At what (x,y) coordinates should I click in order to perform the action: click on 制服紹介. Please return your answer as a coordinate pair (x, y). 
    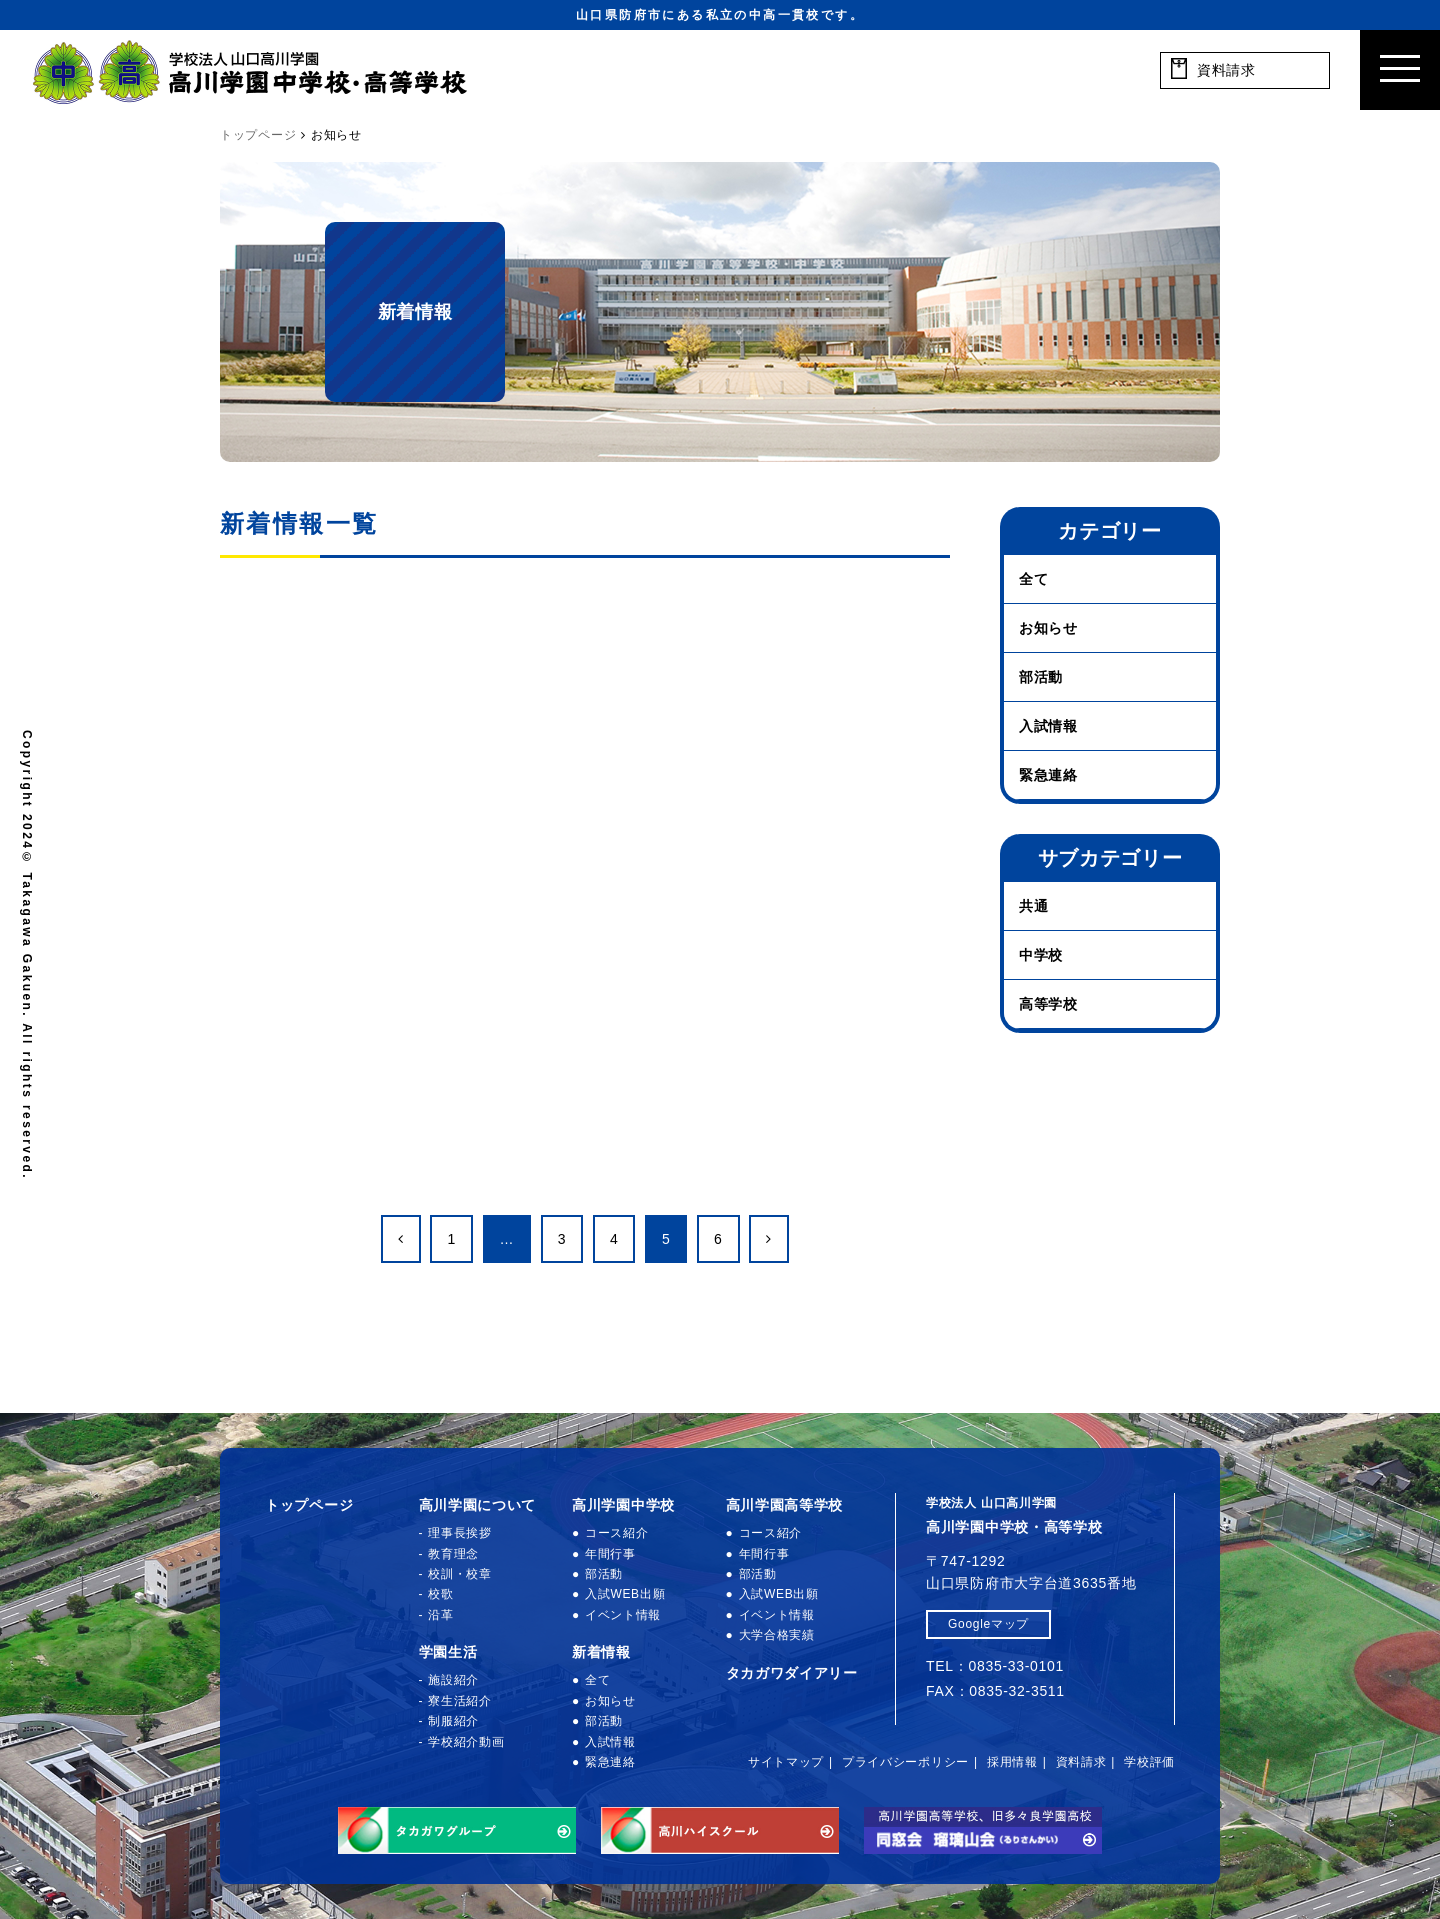
    Looking at the image, I should click on (453, 1721).